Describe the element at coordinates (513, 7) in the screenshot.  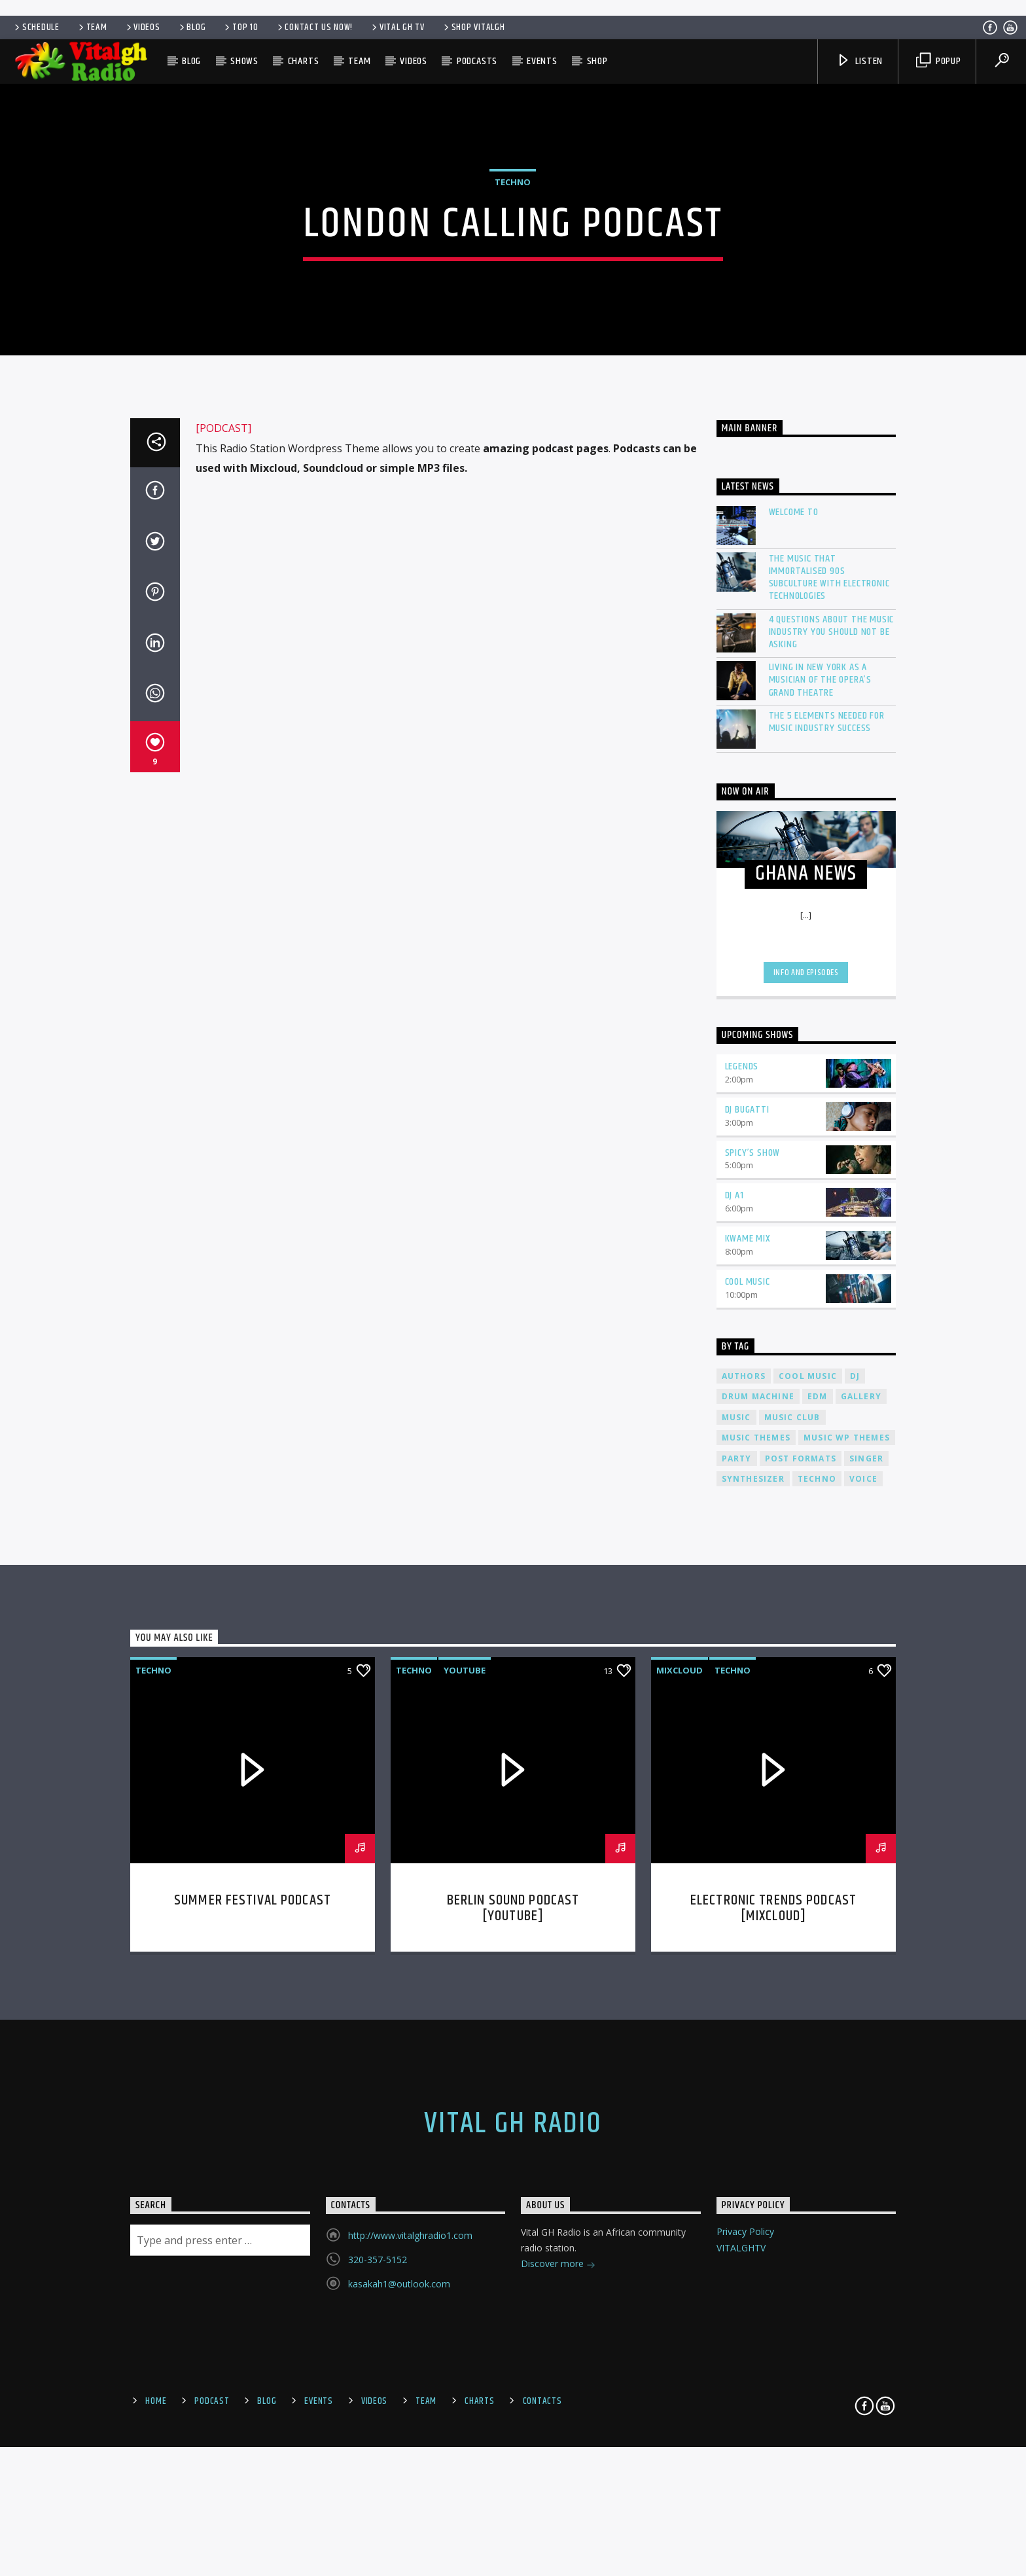
I see `[Advertisement]` at that location.